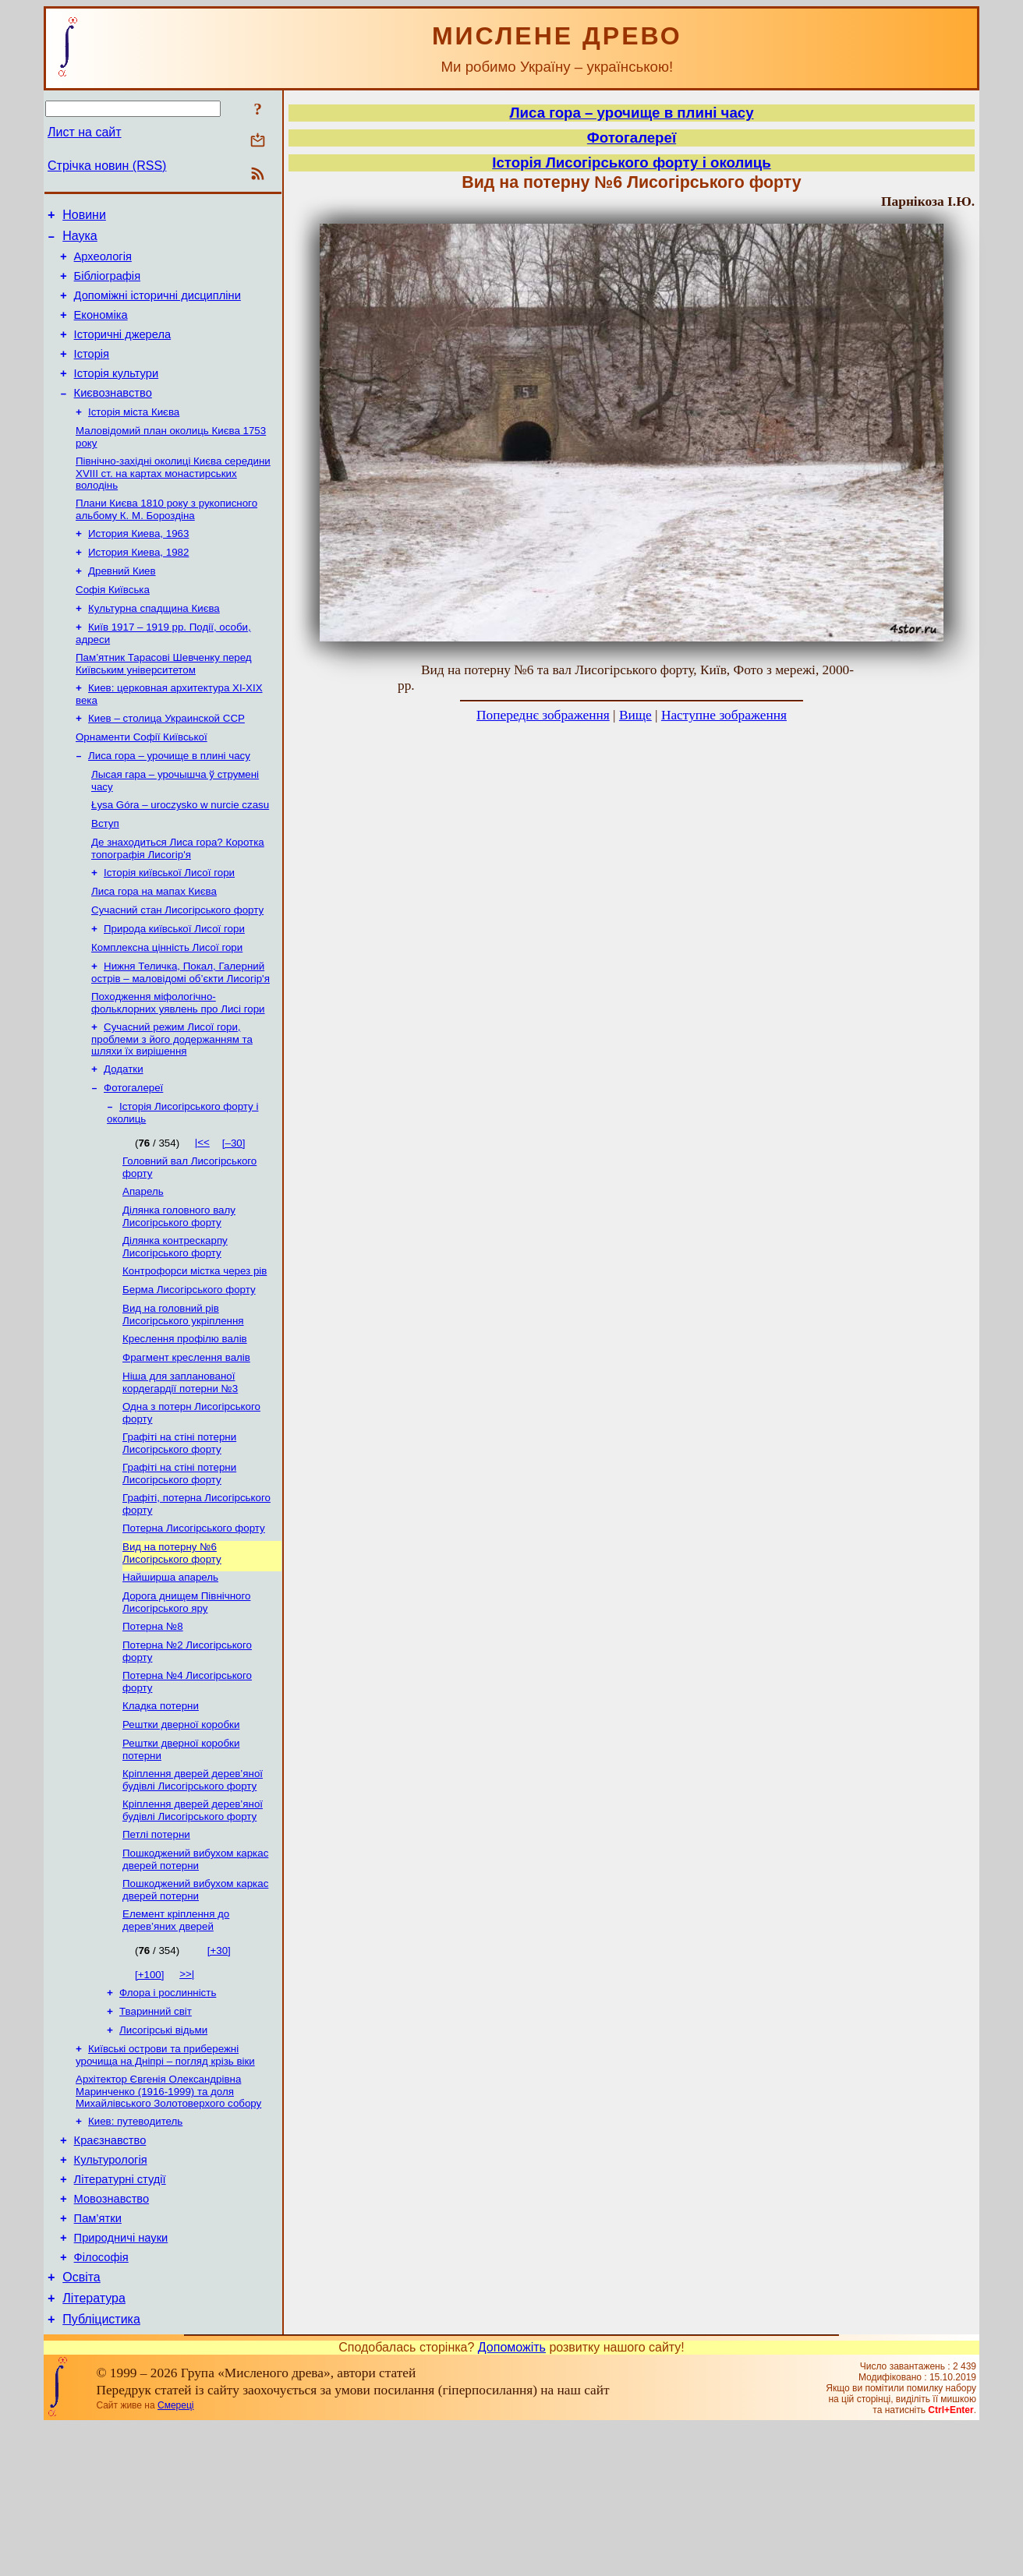 The image size is (1023, 2576). I want to click on Бібліографія, so click(107, 285).